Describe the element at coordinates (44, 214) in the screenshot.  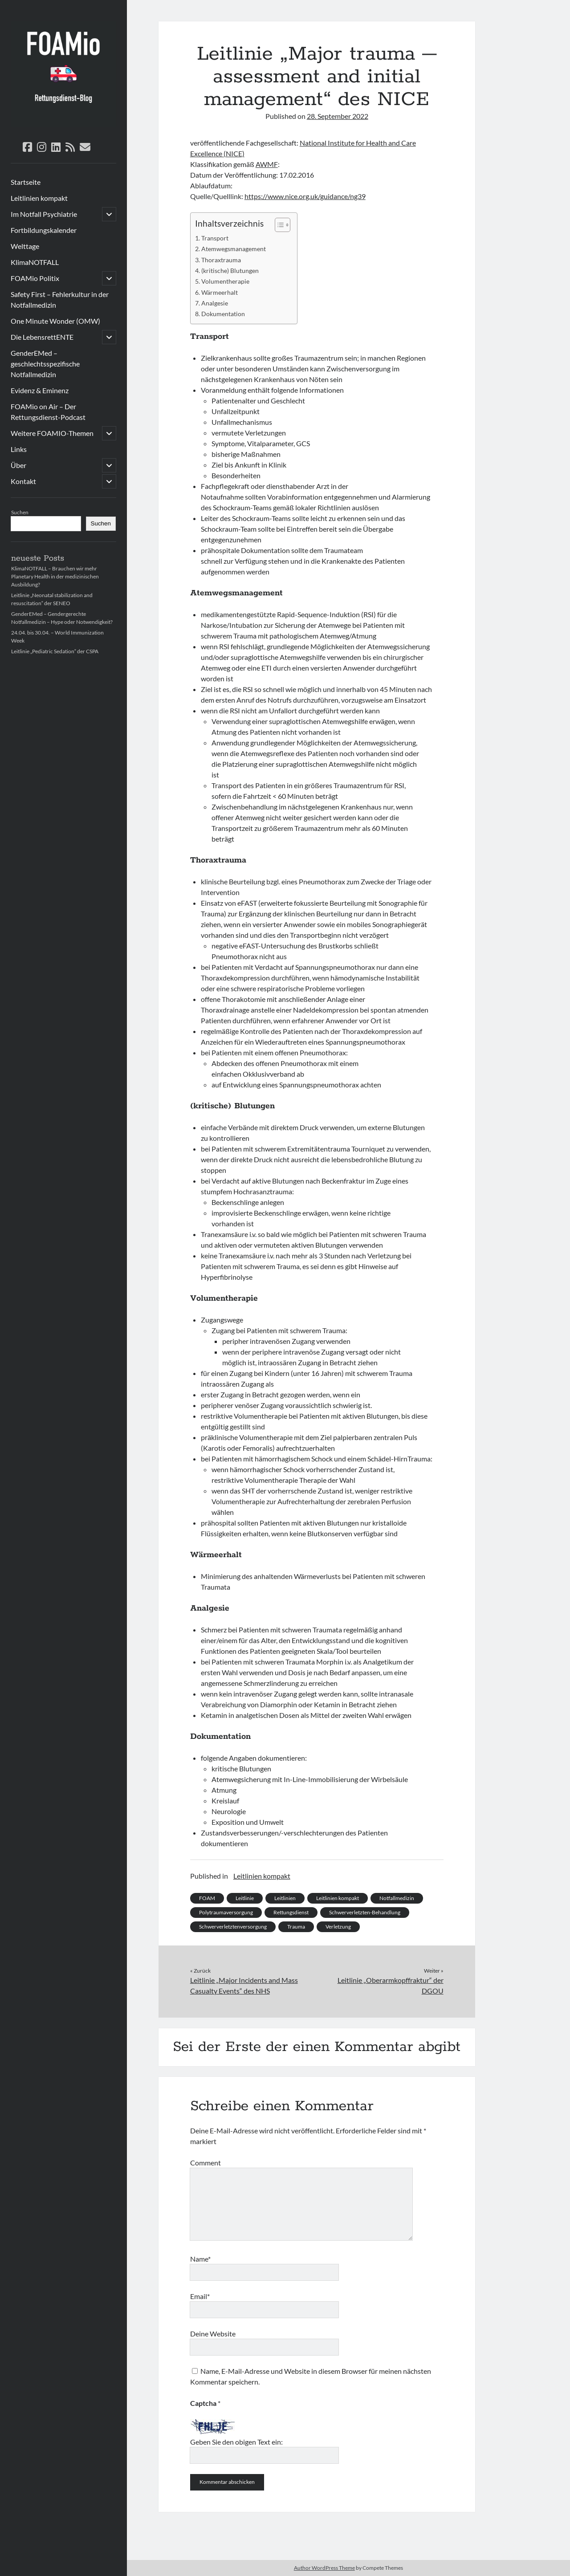
I see `Im Notfall Psychiatrie` at that location.